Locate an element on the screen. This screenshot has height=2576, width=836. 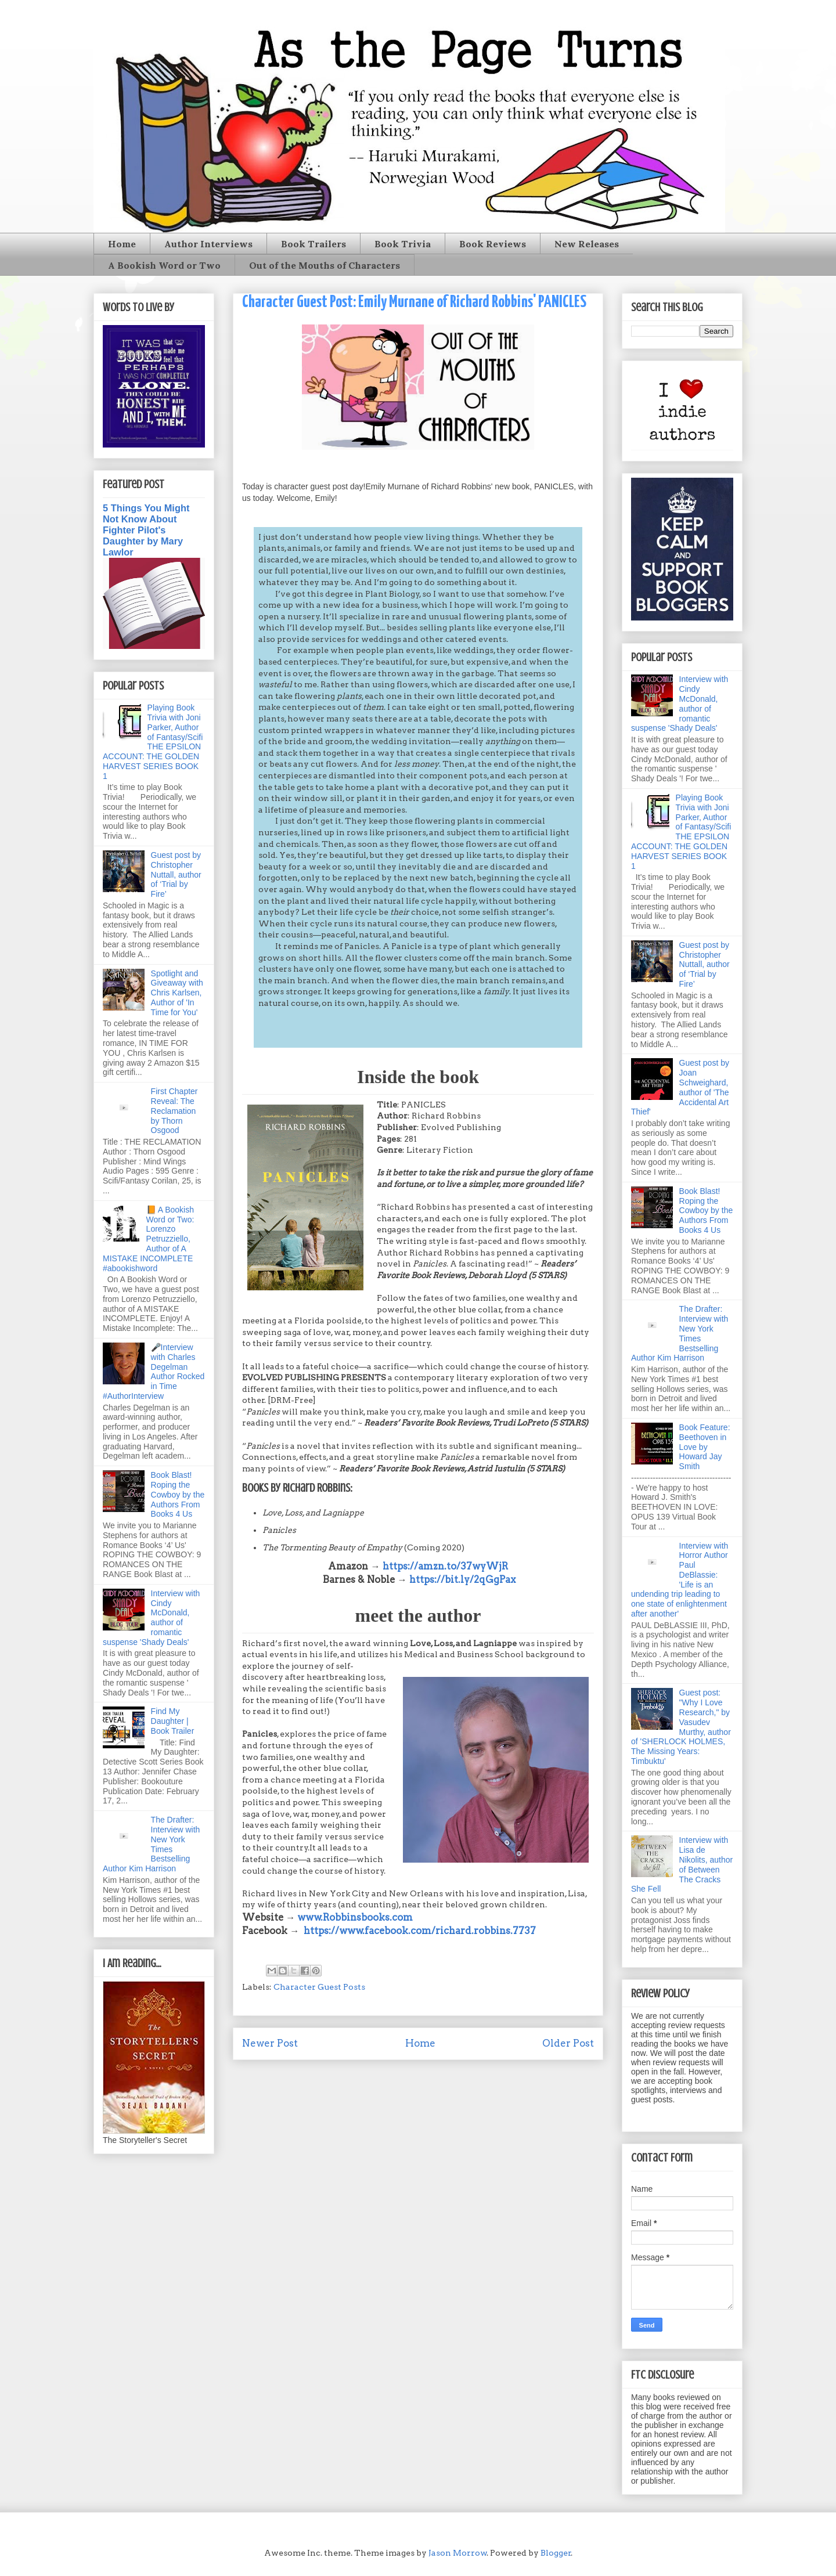
Character Guest Posts is located at coordinates (319, 1986).